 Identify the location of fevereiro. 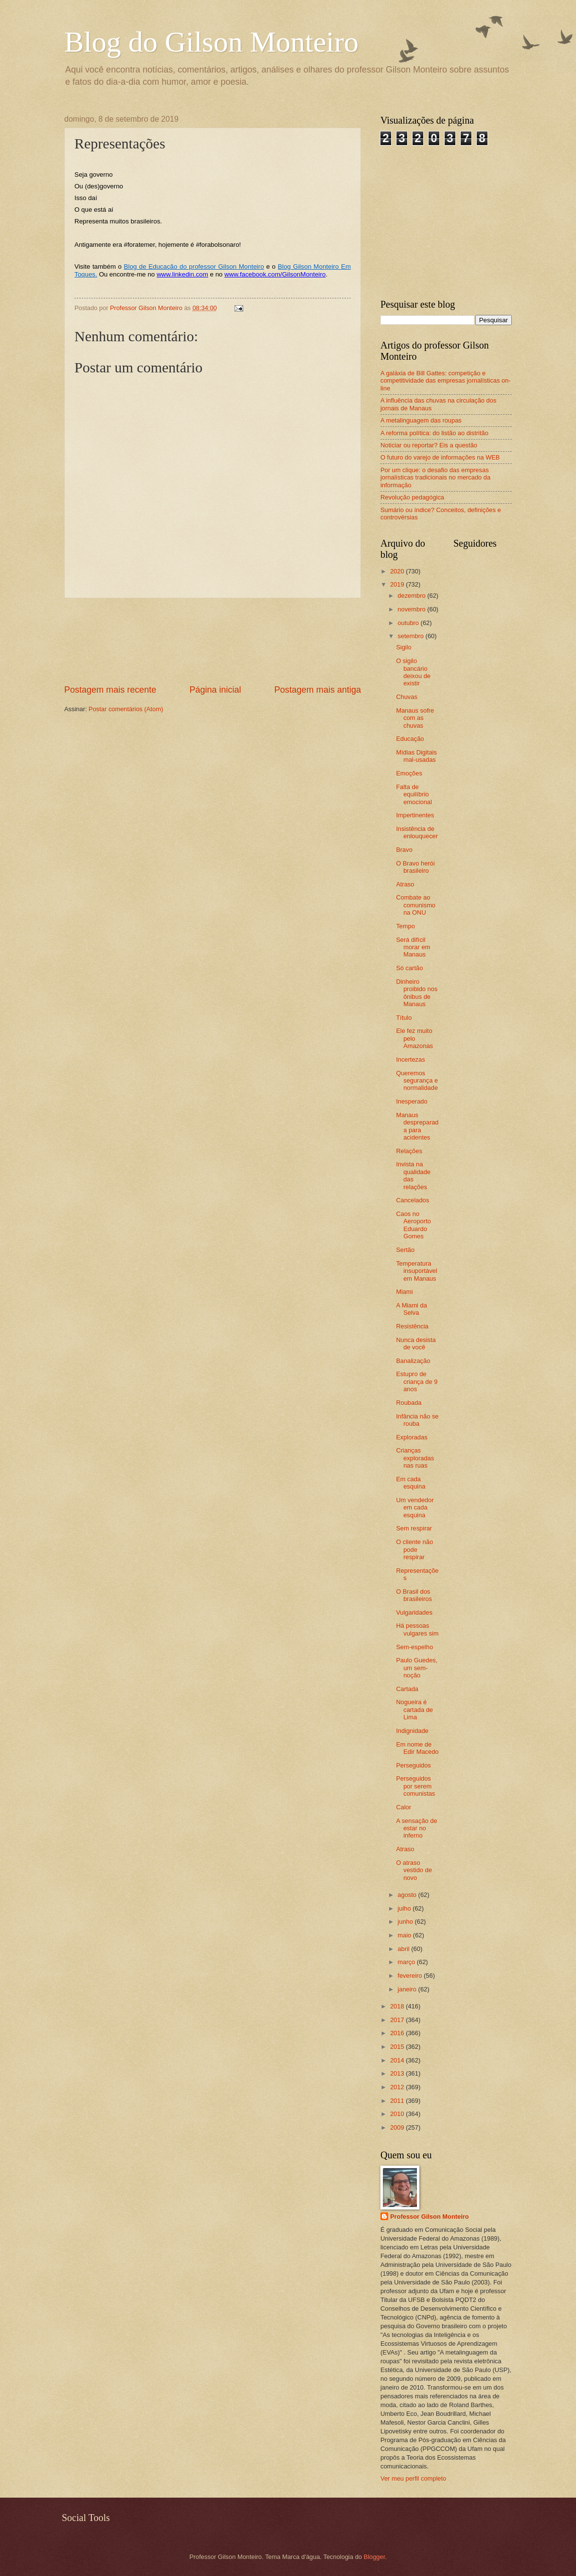
(410, 1975).